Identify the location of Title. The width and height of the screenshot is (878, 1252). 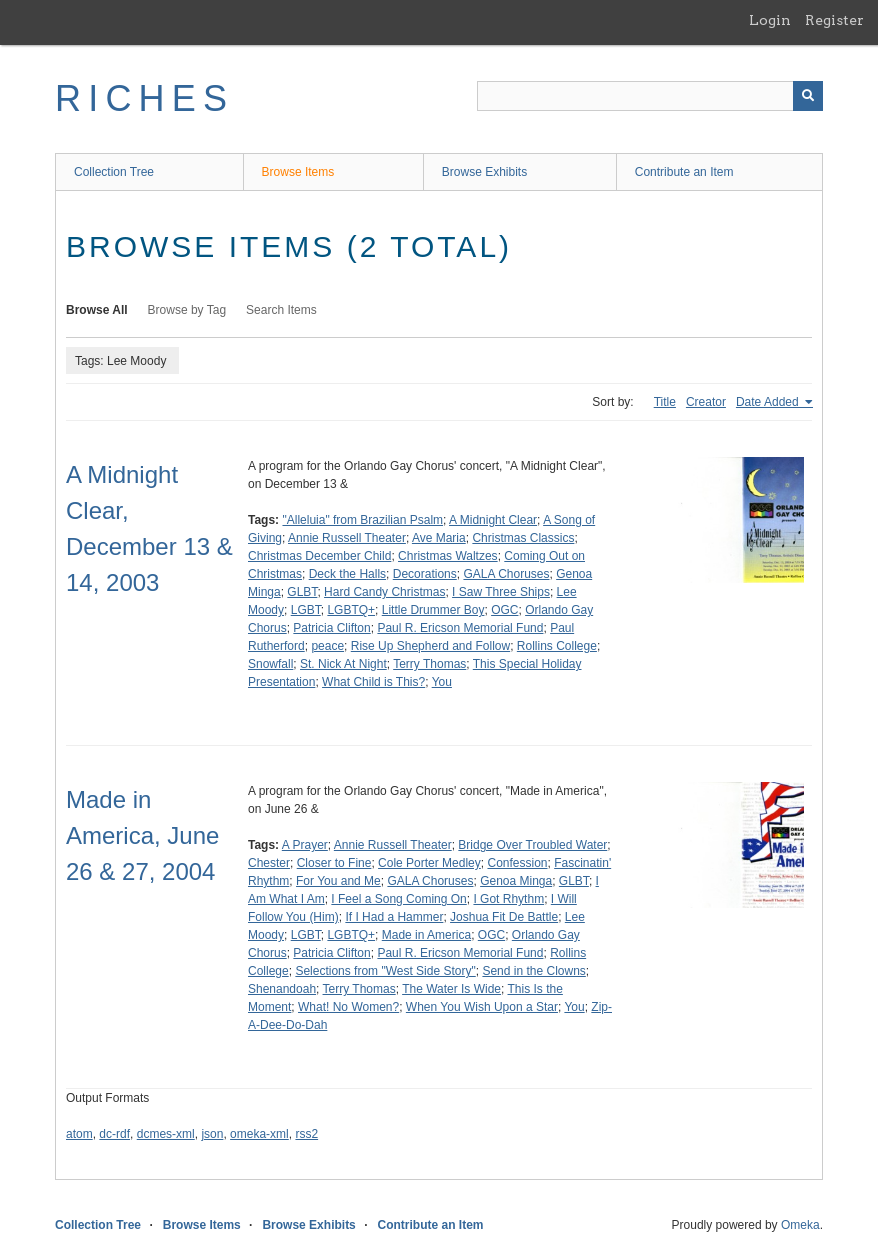
(665, 402).